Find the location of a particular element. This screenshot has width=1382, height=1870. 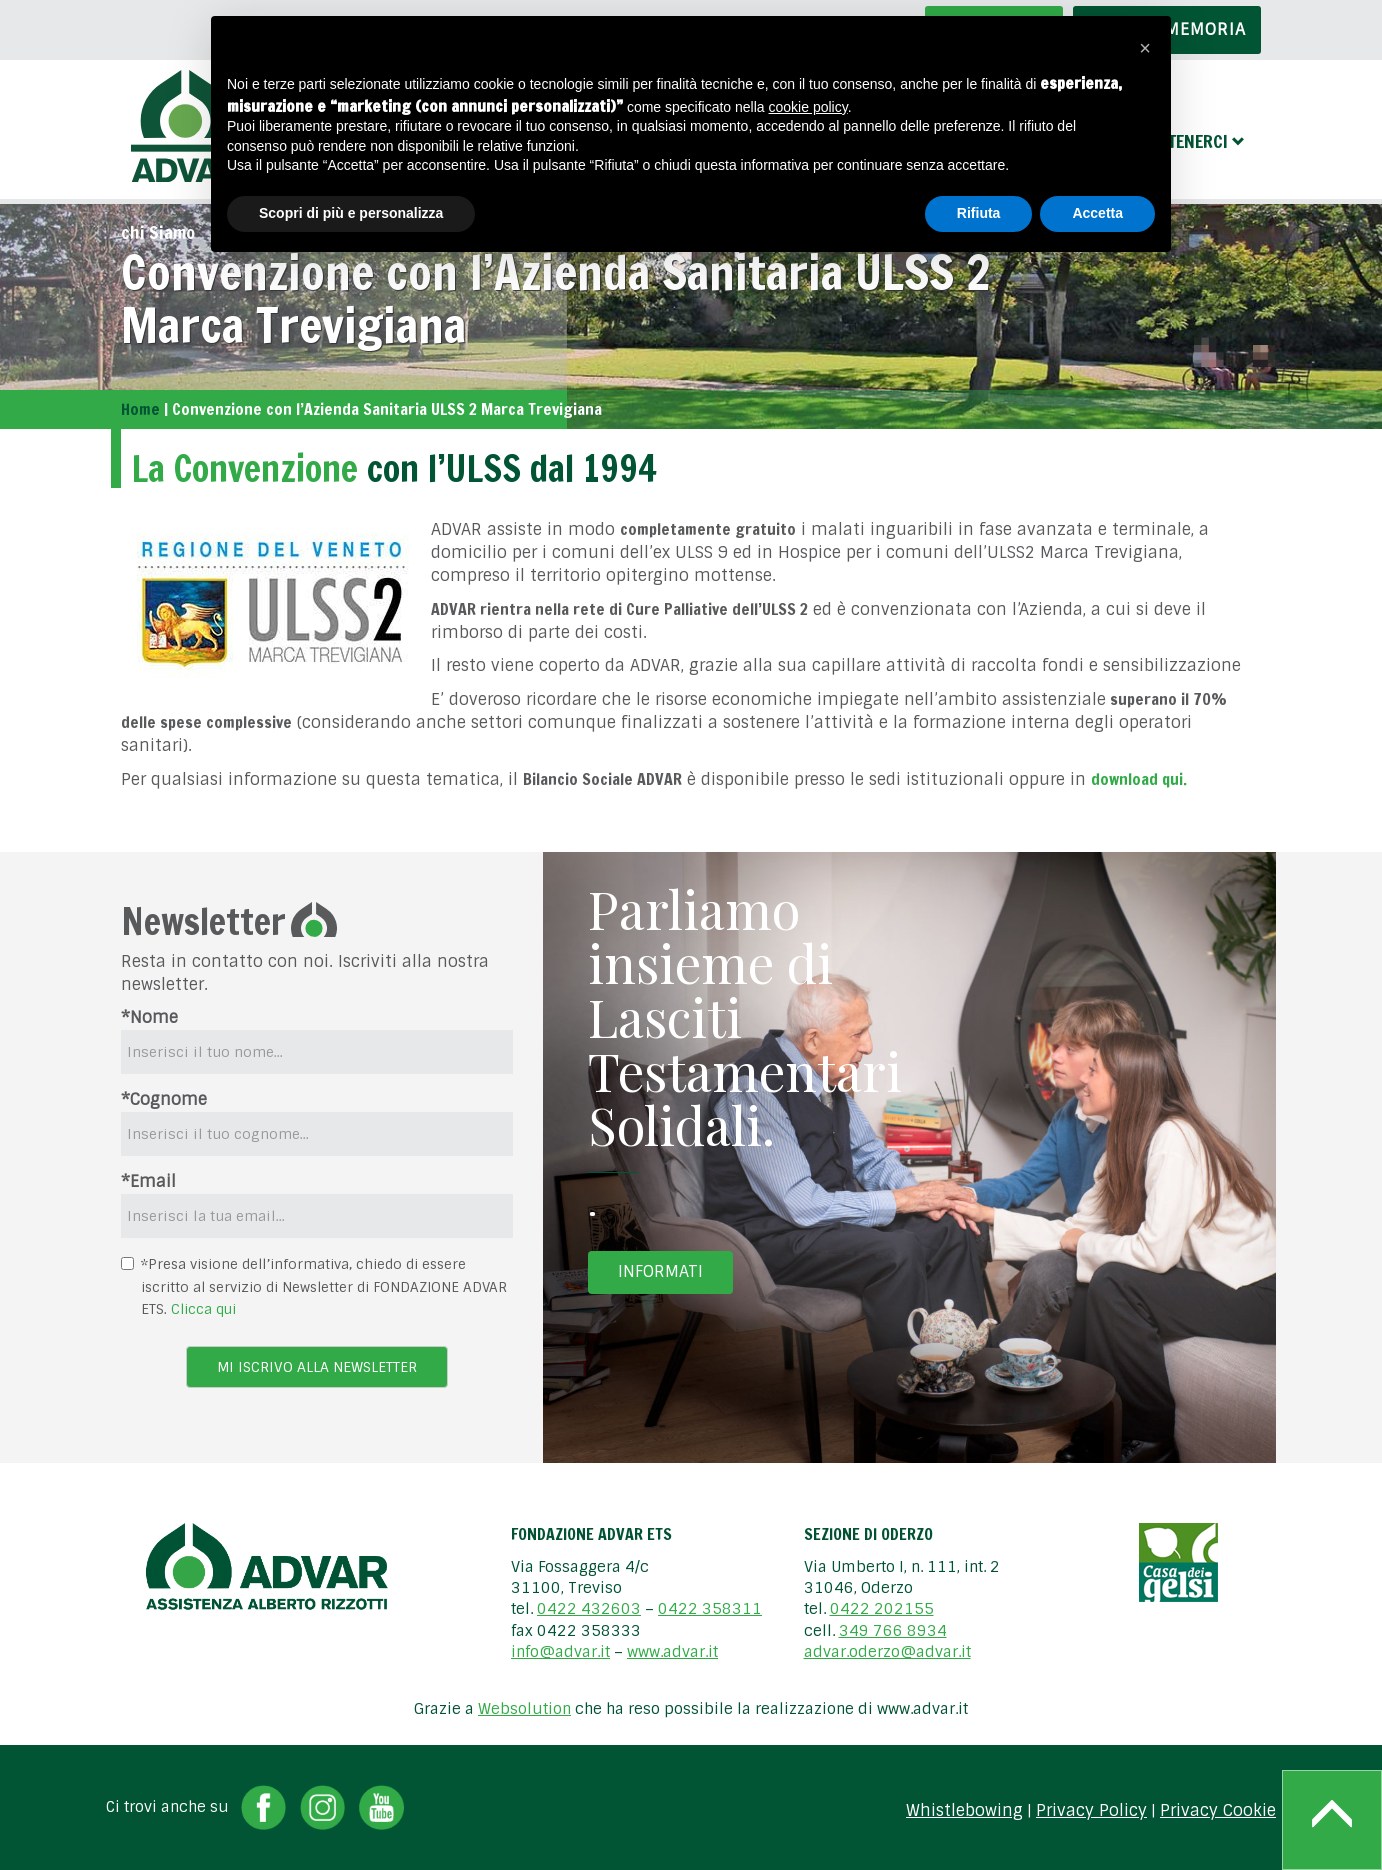

info@advar.it is located at coordinates (560, 1652).